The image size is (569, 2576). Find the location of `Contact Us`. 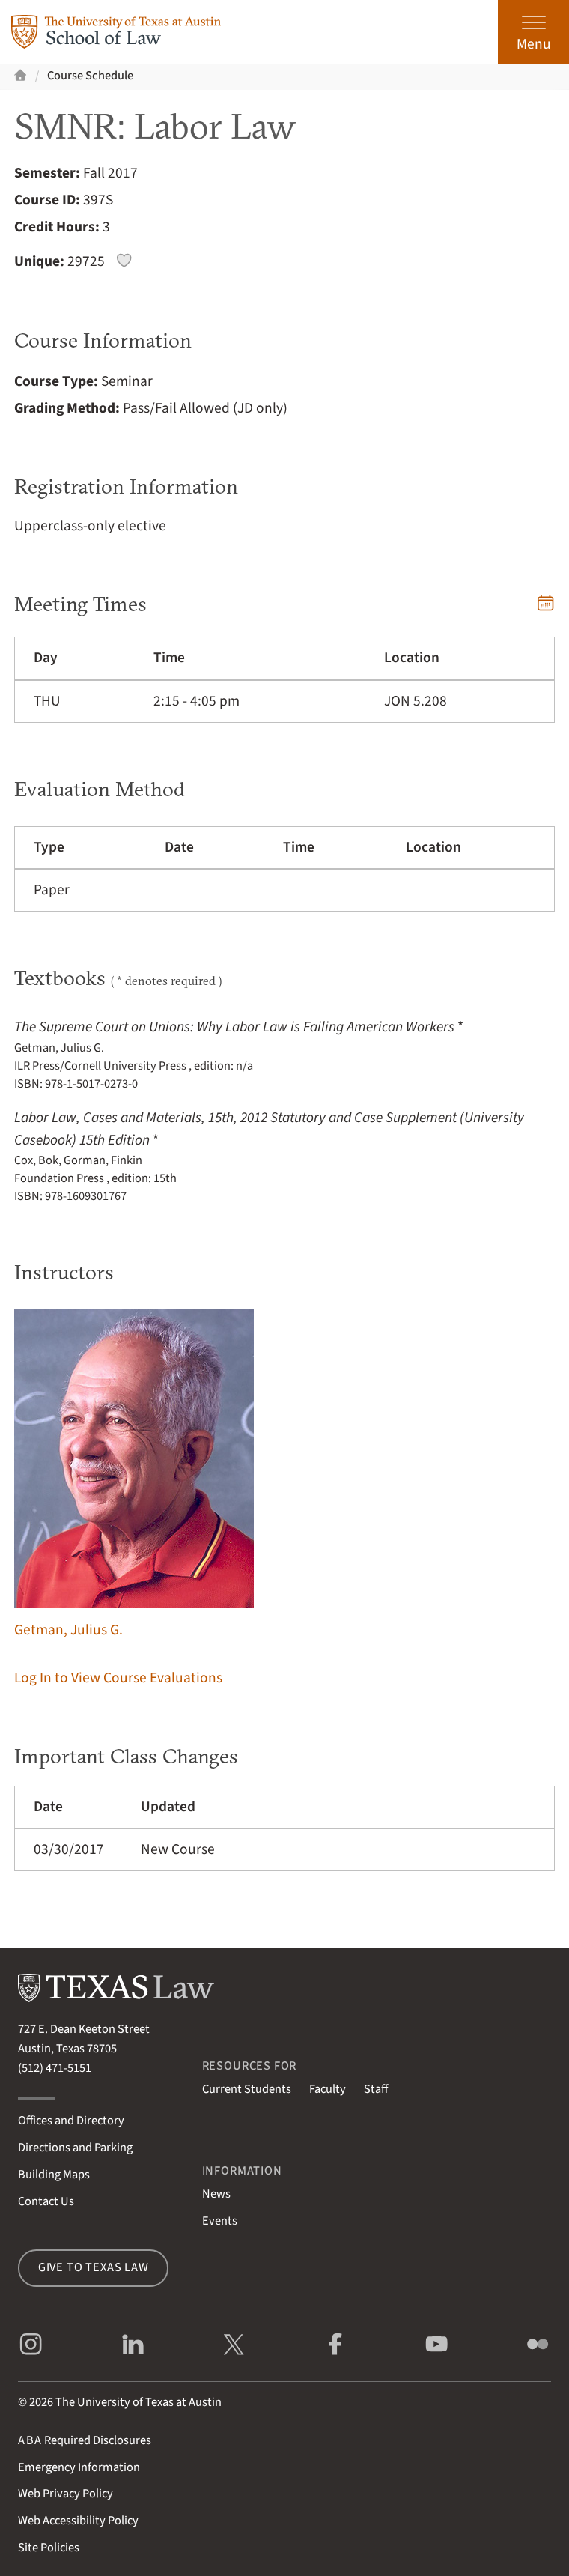

Contact Us is located at coordinates (46, 2201).